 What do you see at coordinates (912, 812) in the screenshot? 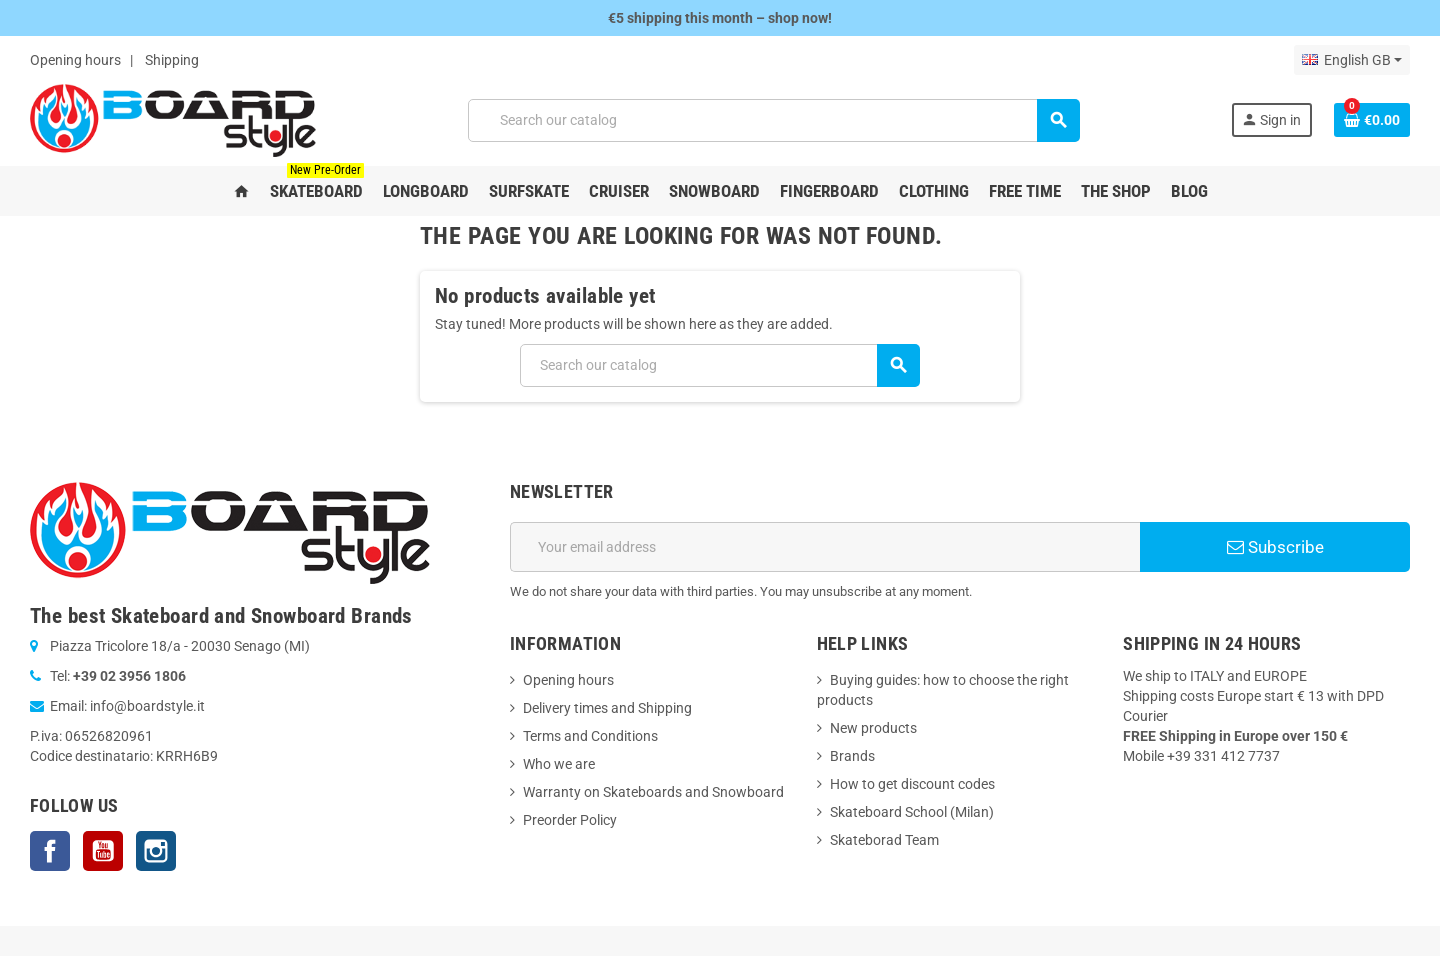
I see `Skateboard School (Milan)` at bounding box center [912, 812].